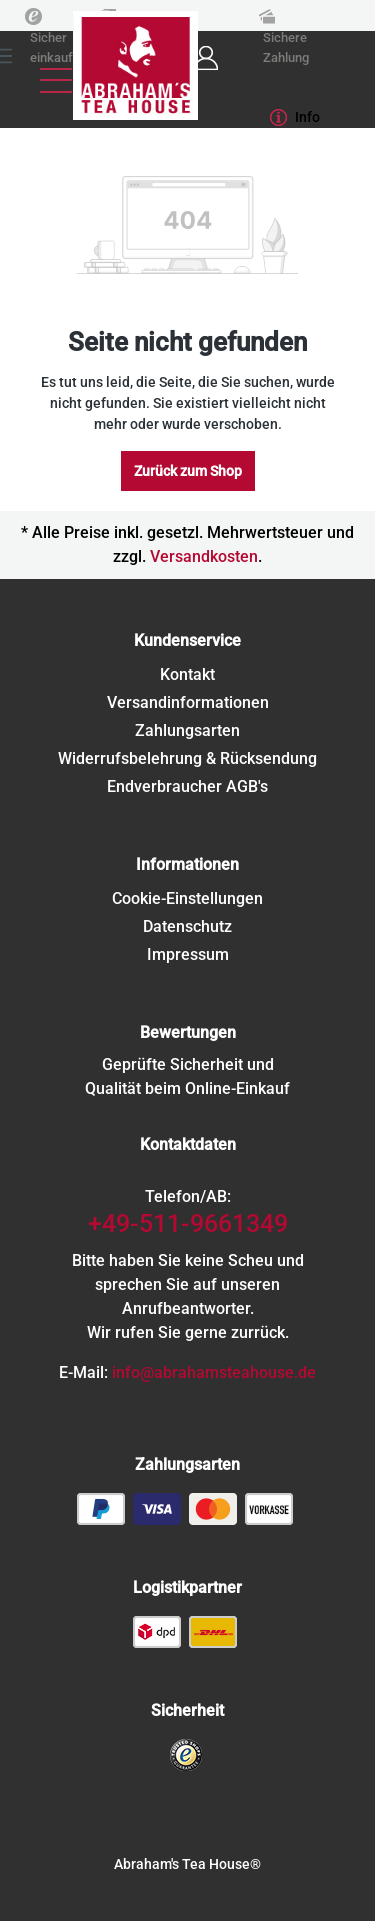 The image size is (375, 1921). I want to click on Kontaktdaten, so click(188, 1144).